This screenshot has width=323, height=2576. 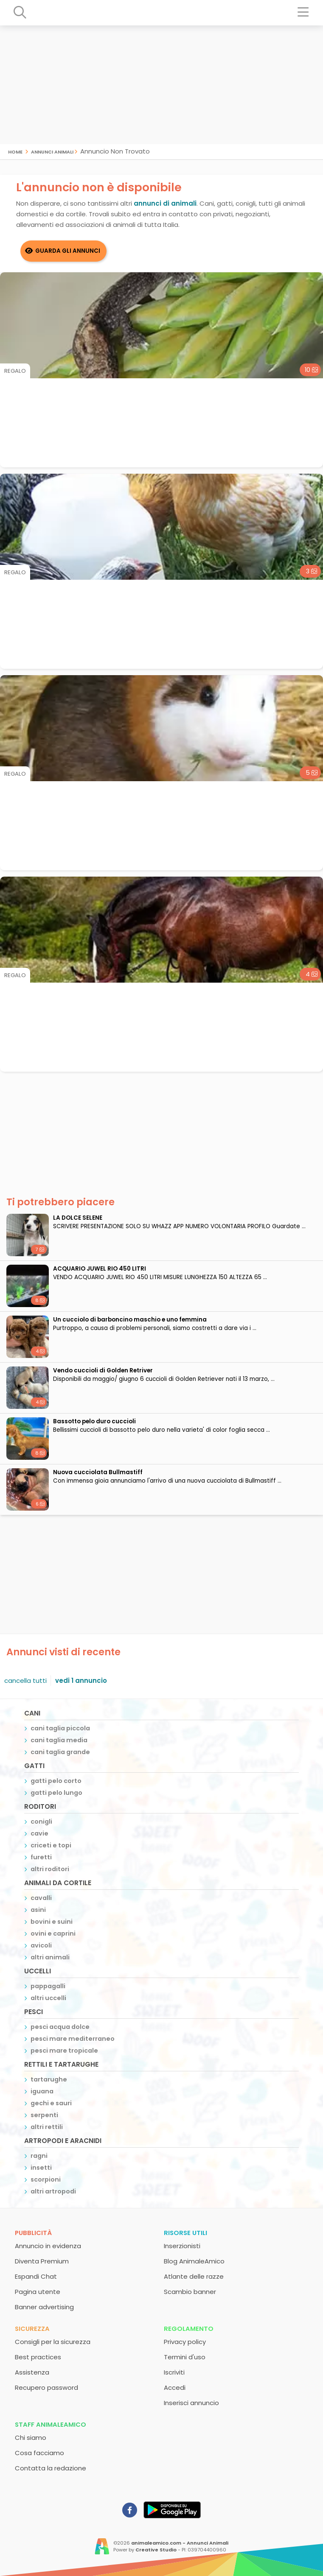 I want to click on Inserisci annuncio, so click(x=191, y=2402).